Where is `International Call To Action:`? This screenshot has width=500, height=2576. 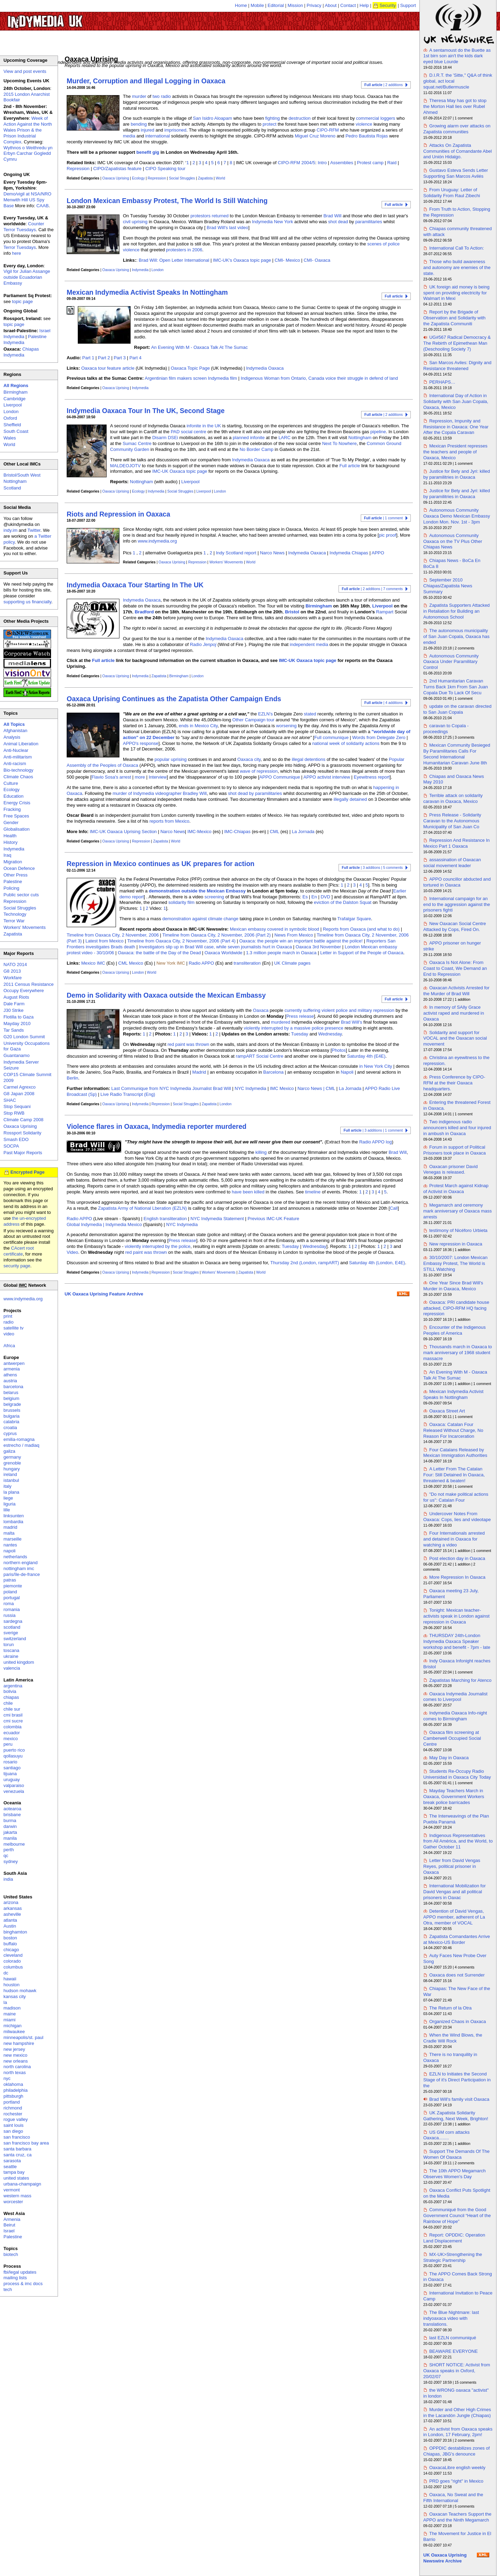
International Call To Action: is located at coordinates (456, 248).